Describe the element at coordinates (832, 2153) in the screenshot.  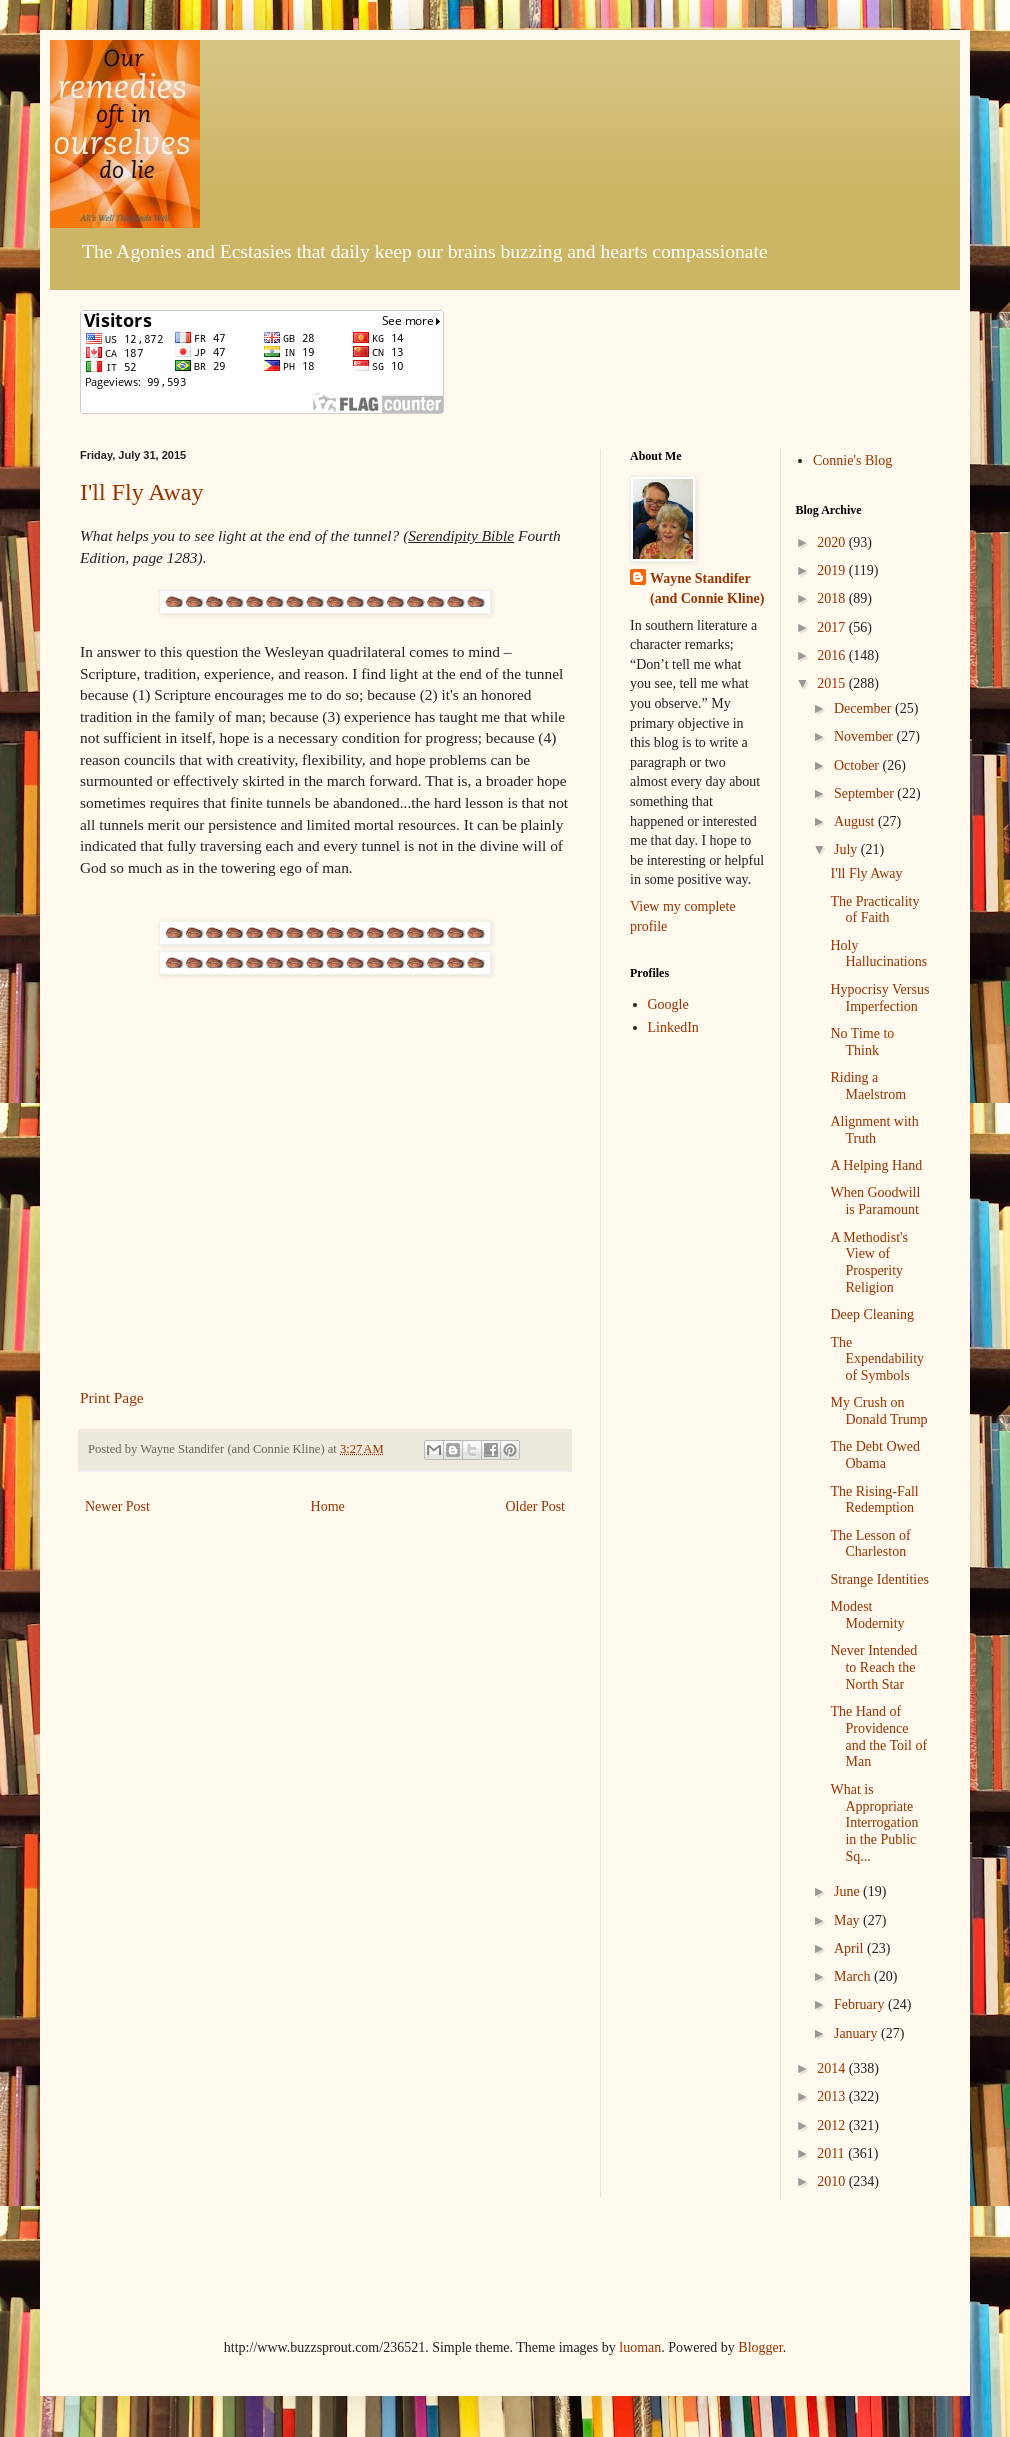
I see `2011` at that location.